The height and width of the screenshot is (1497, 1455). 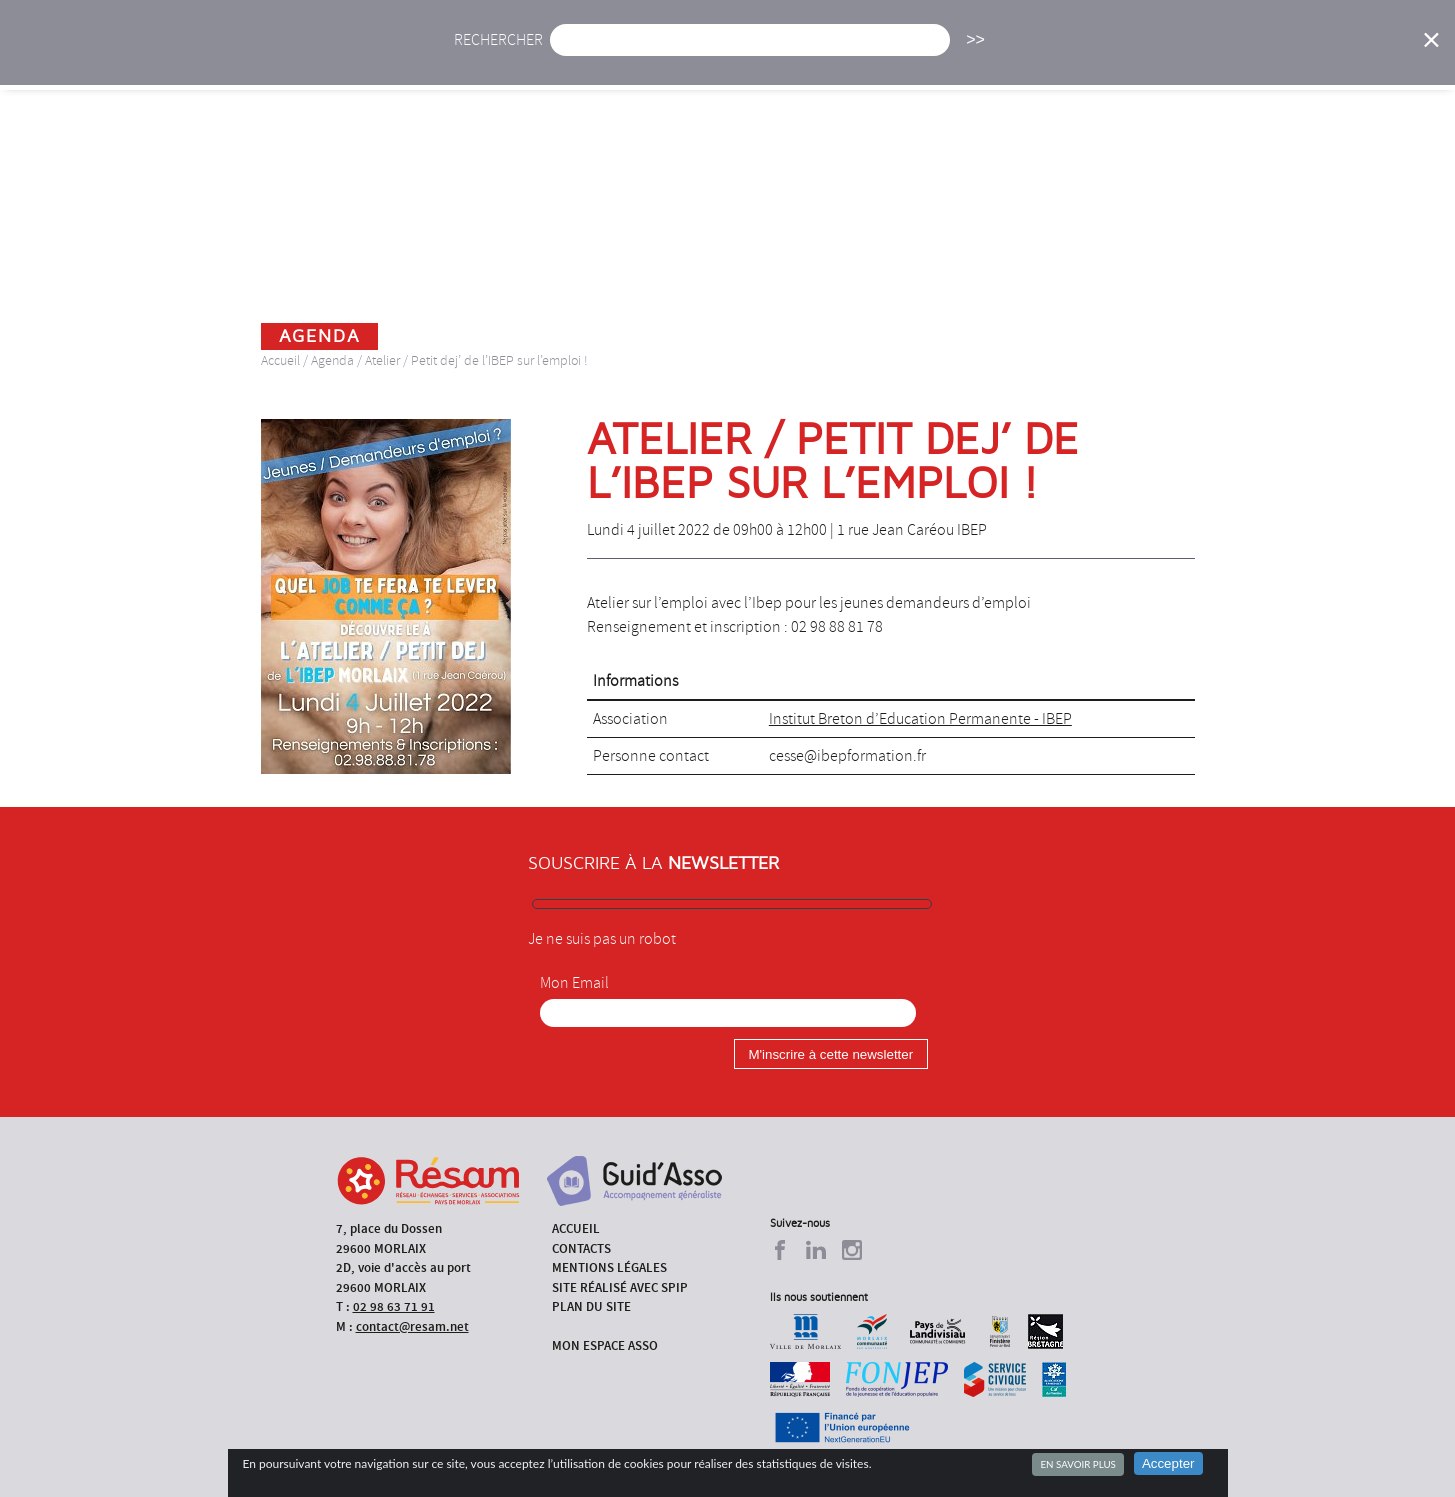 What do you see at coordinates (1128, 57) in the screenshot?
I see `Annuaire` at bounding box center [1128, 57].